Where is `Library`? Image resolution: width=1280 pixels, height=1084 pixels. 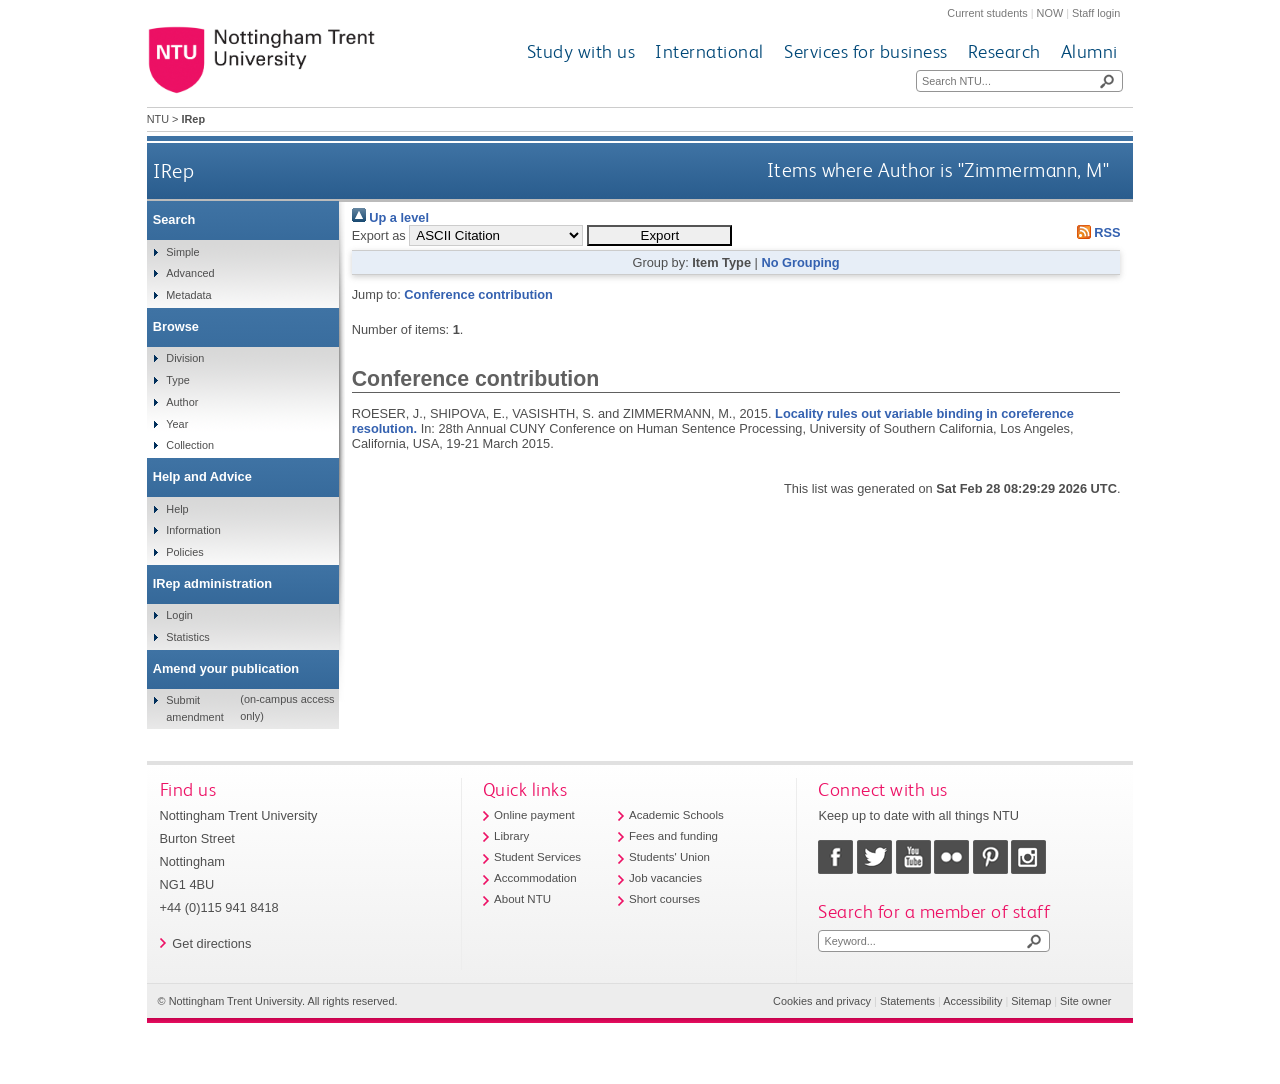
Library is located at coordinates (511, 836).